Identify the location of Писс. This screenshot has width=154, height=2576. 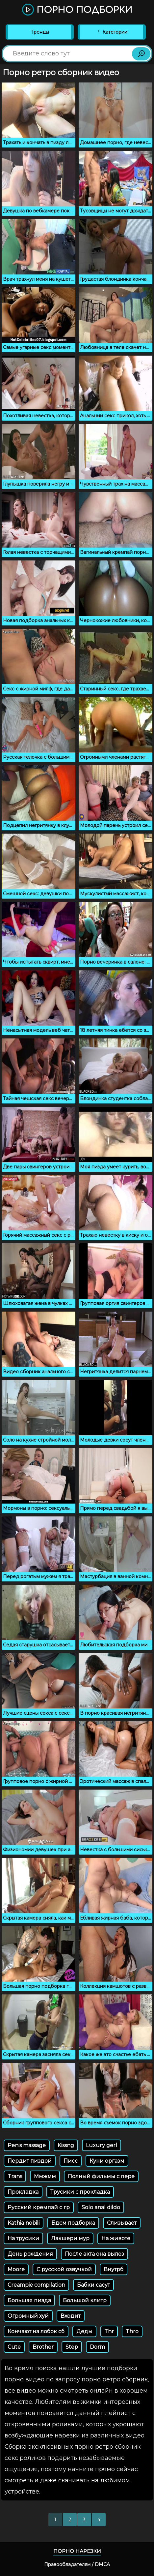
(71, 2161).